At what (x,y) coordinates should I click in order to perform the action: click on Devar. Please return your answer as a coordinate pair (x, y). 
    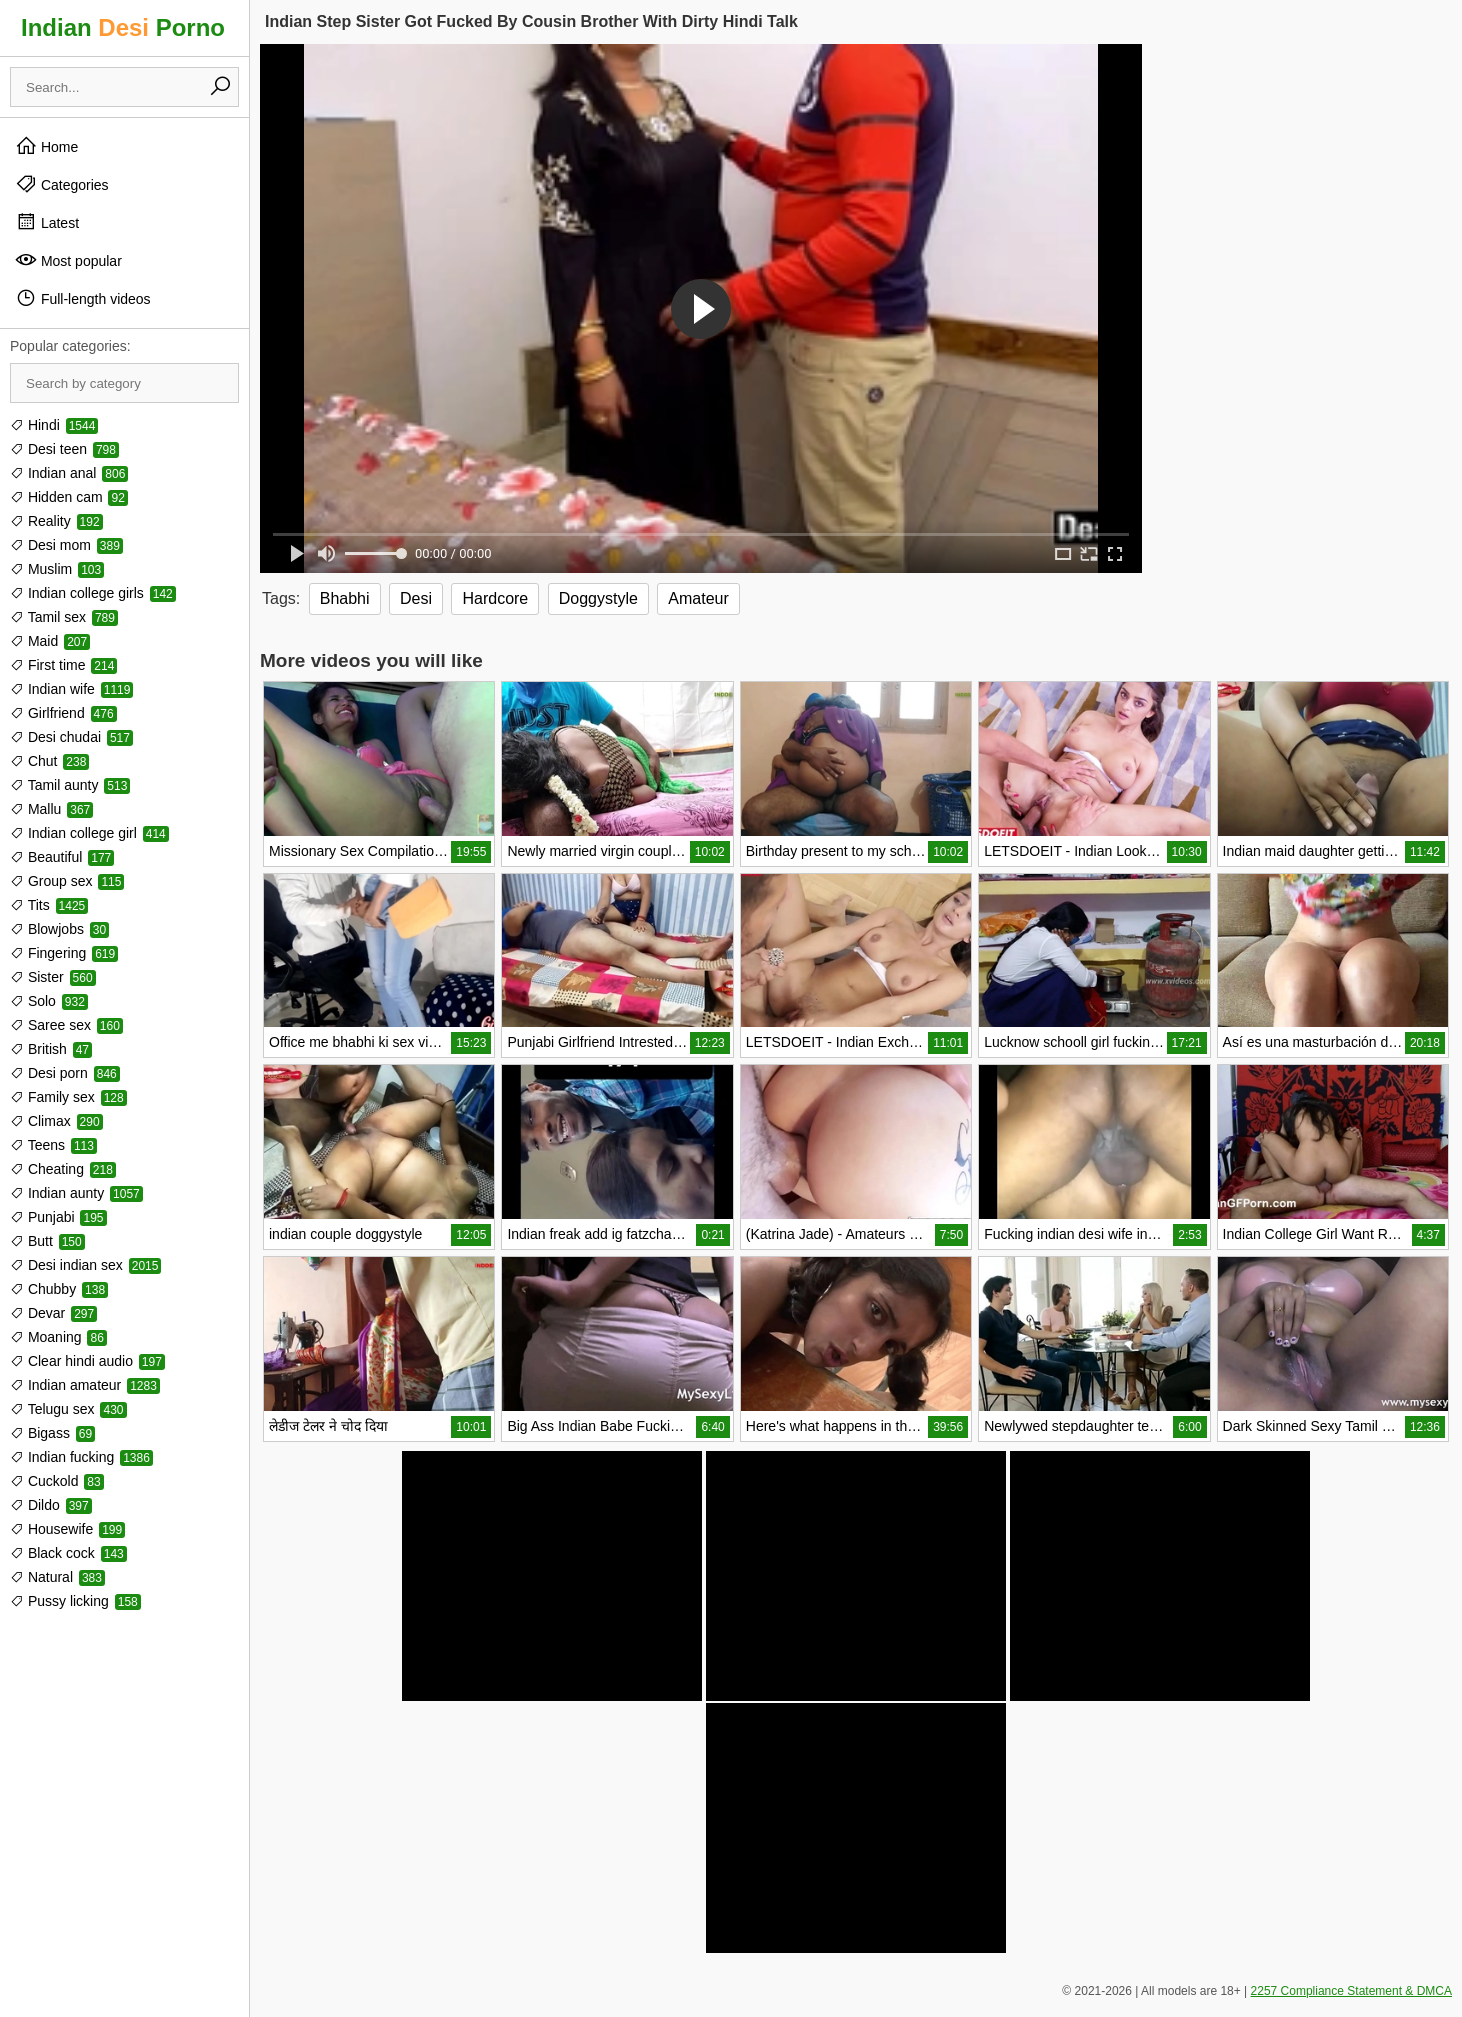
    Looking at the image, I should click on (53, 1313).